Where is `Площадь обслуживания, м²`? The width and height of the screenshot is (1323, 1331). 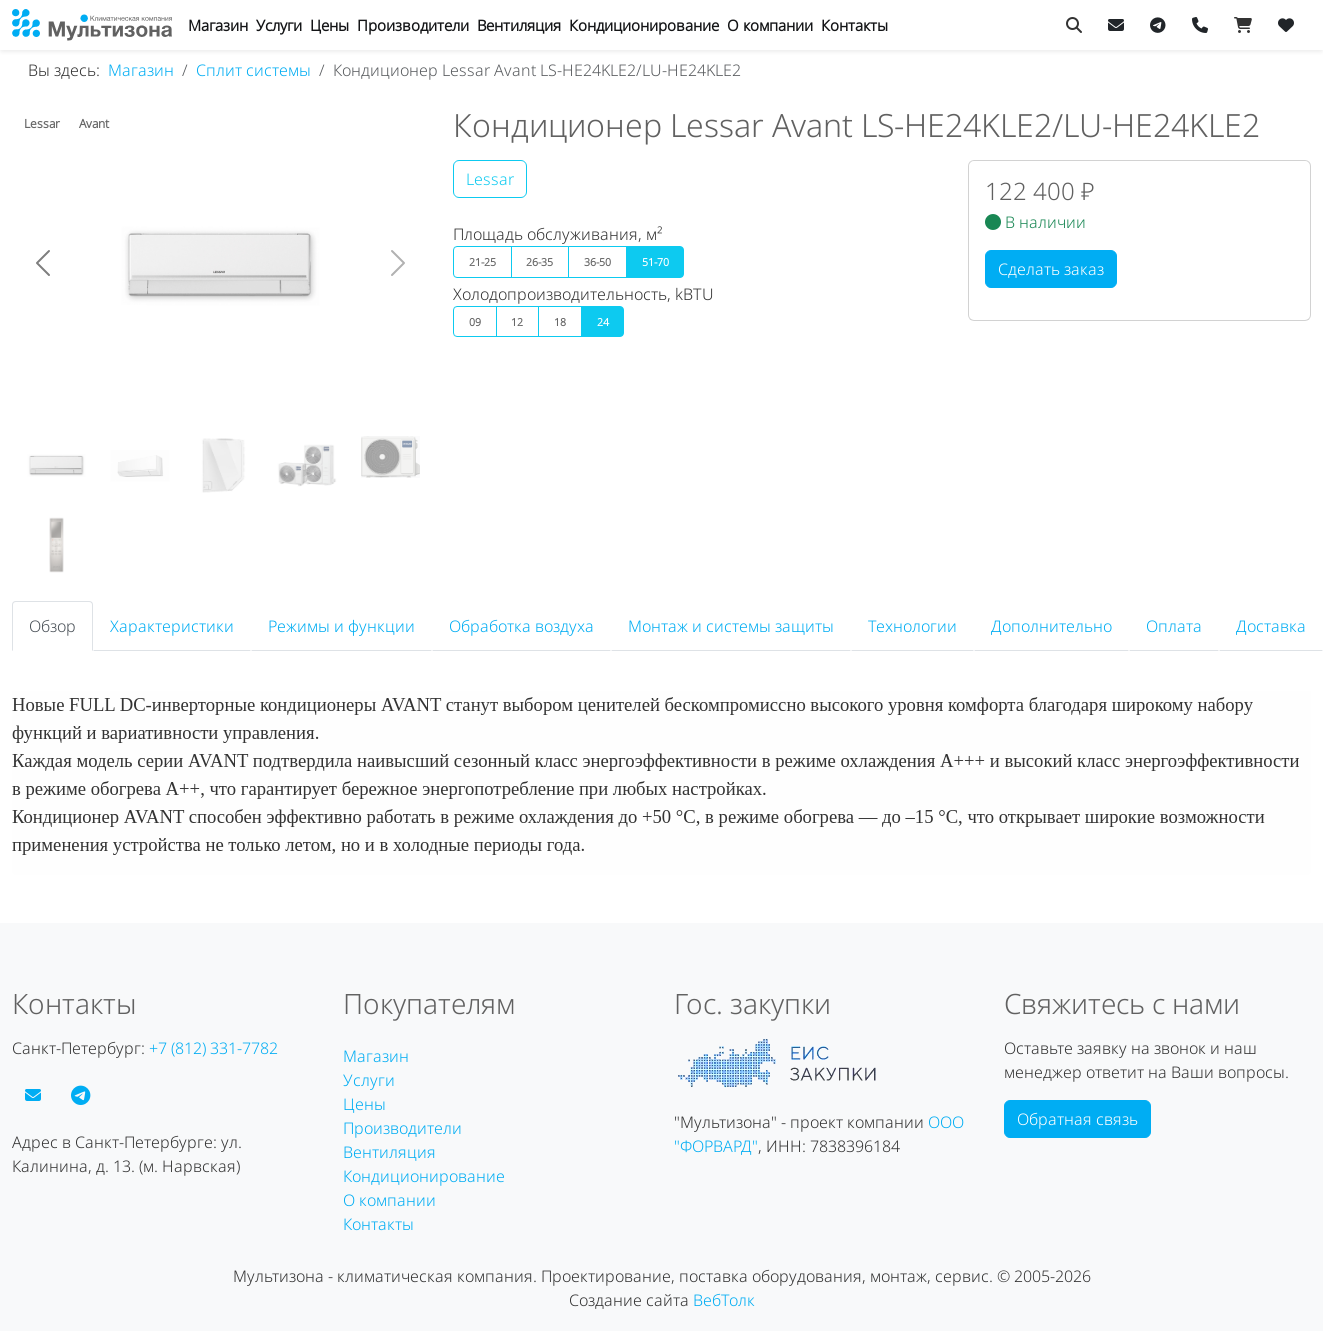 Площадь обслуживания, м² is located at coordinates (557, 234).